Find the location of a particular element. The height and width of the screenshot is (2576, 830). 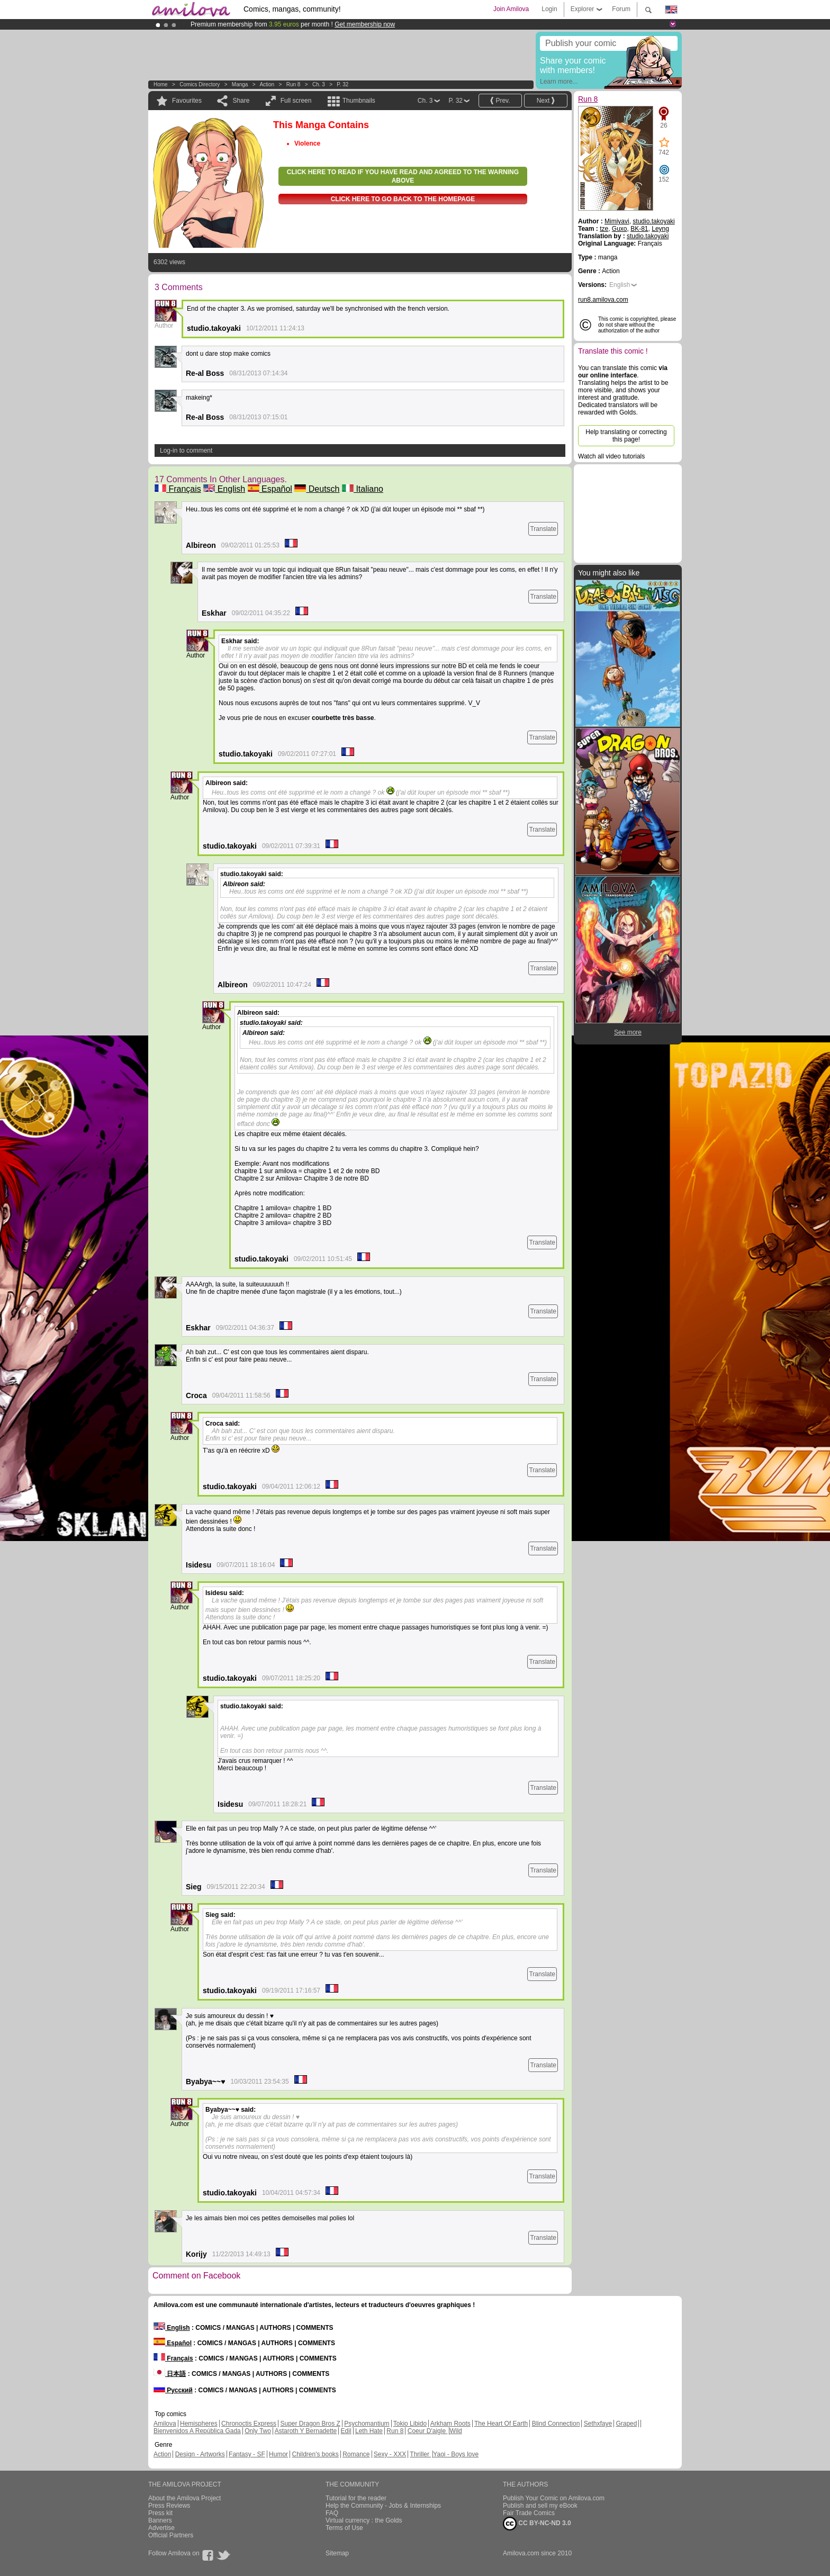

Only Two is located at coordinates (258, 2431).